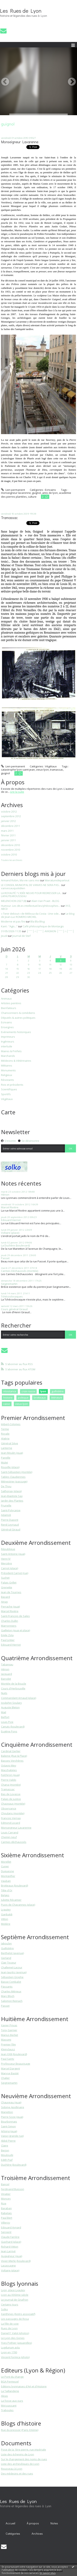 The image size is (77, 2576). What do you see at coordinates (6, 1862) in the screenshot?
I see `Morellet` at bounding box center [6, 1862].